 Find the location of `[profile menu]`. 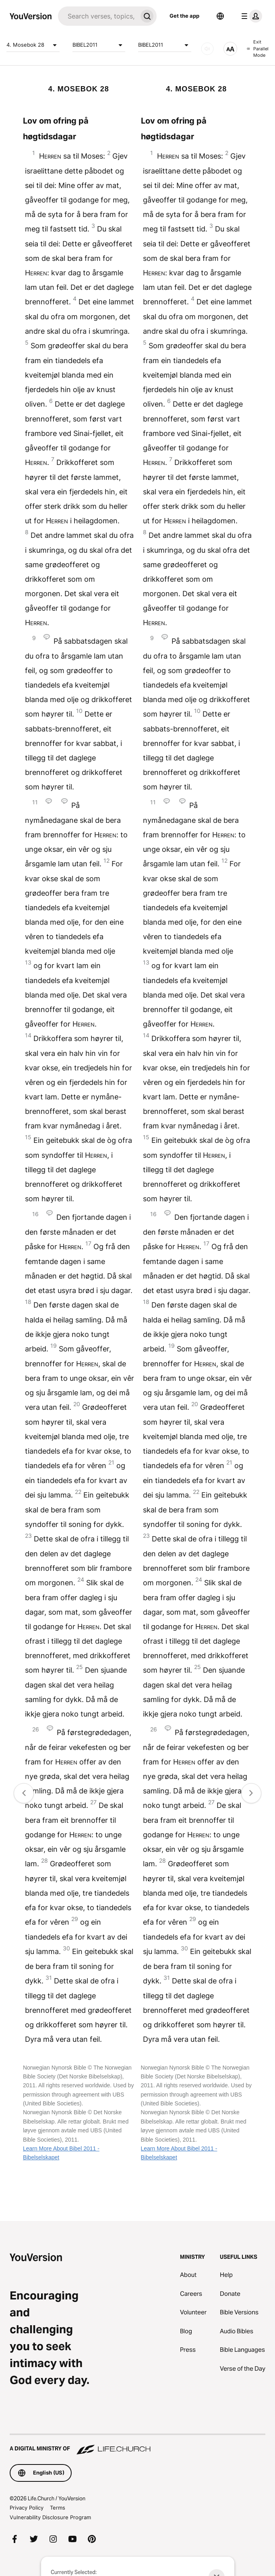

[profile menu] is located at coordinates (250, 16).